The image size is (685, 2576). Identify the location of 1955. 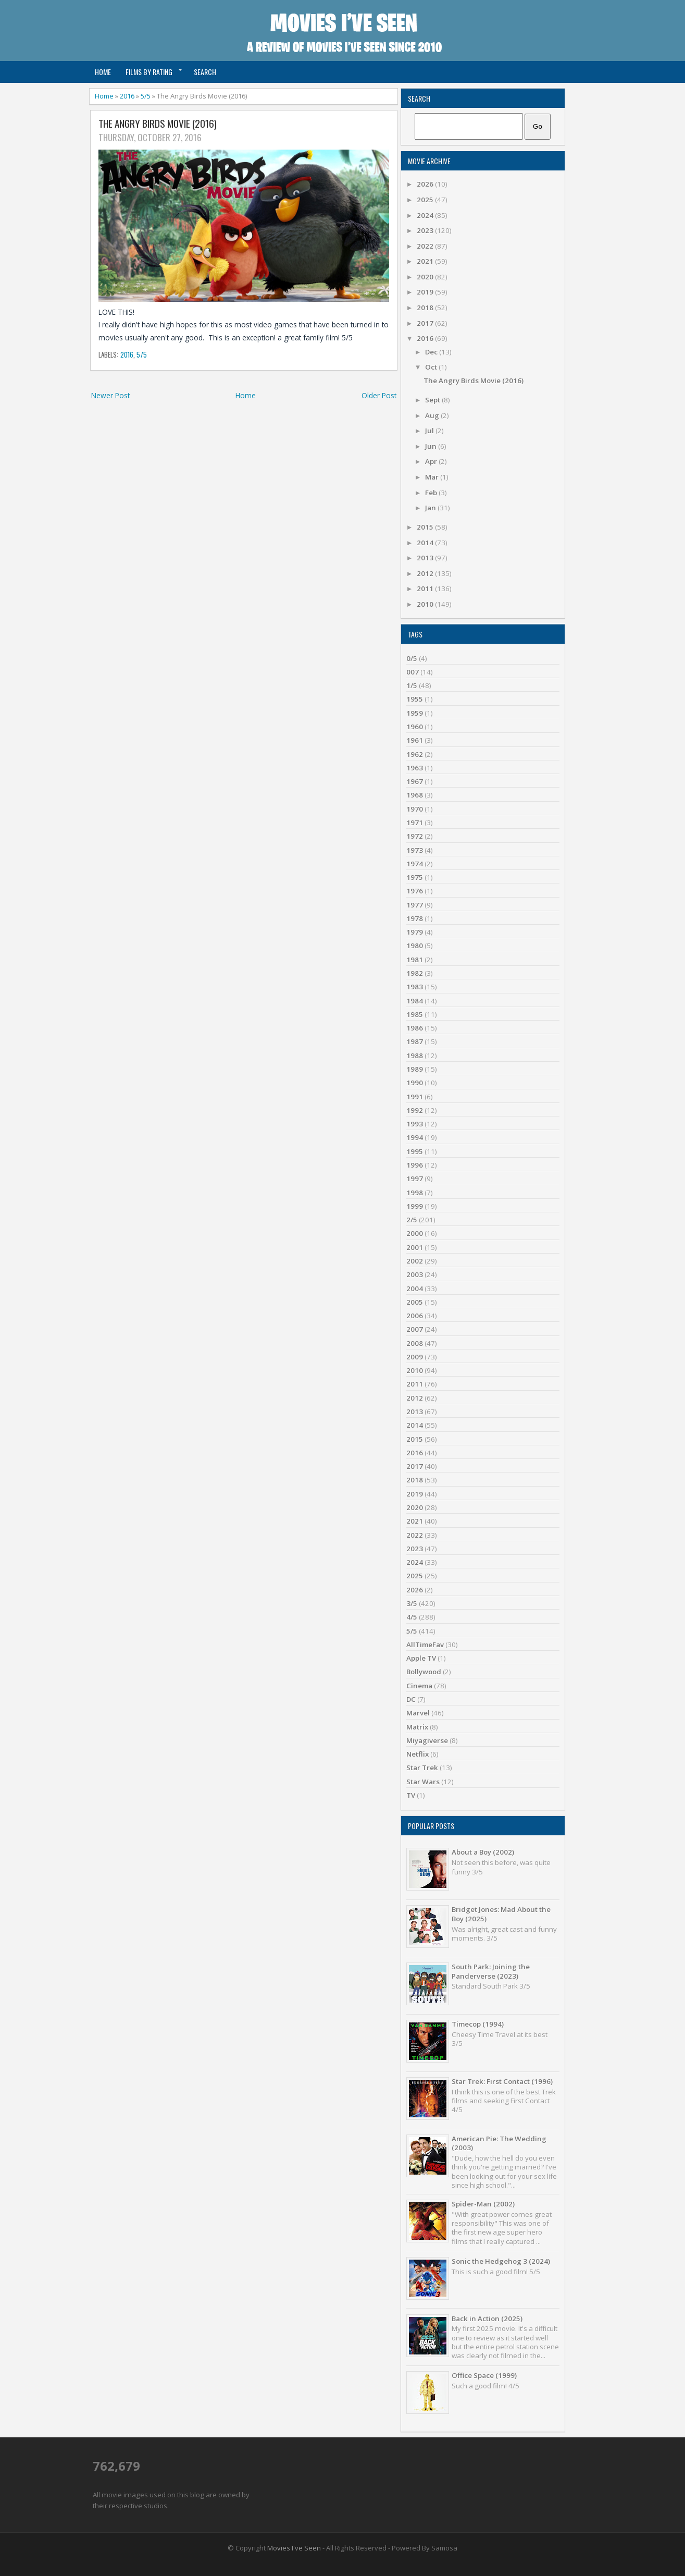
(414, 699).